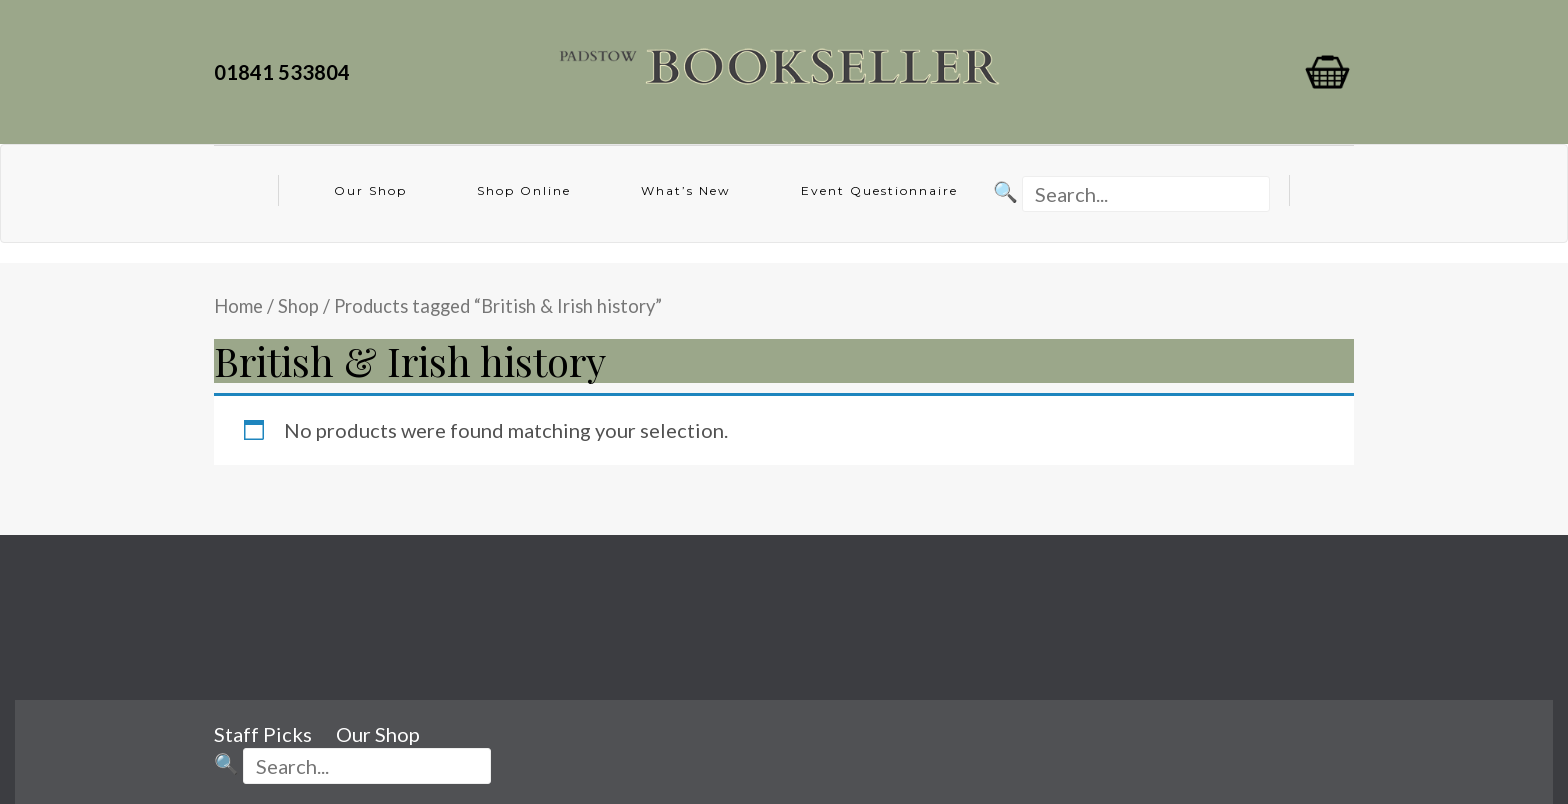  I want to click on Event Questionnaire, so click(879, 190).